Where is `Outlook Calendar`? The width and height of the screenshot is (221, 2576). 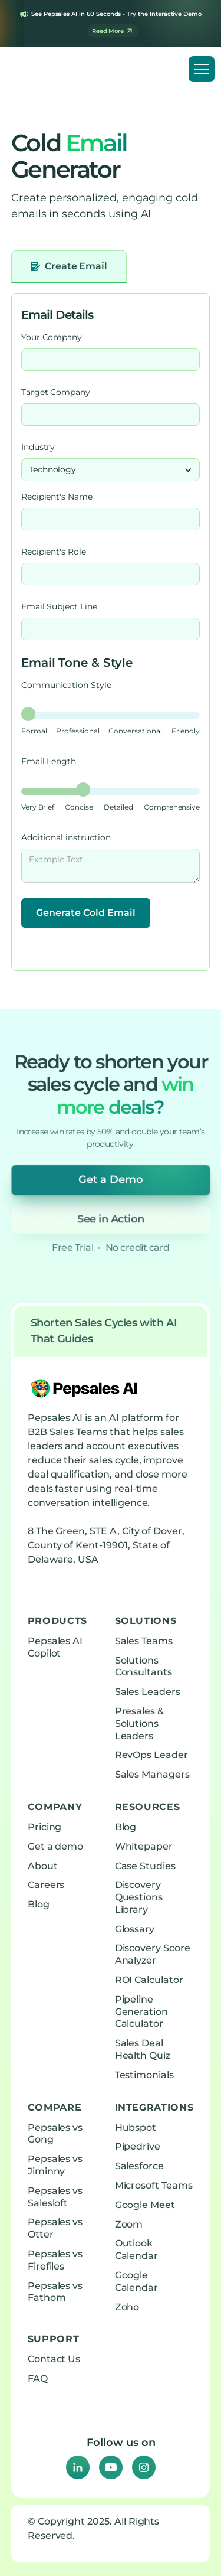 Outlook Calendar is located at coordinates (137, 2249).